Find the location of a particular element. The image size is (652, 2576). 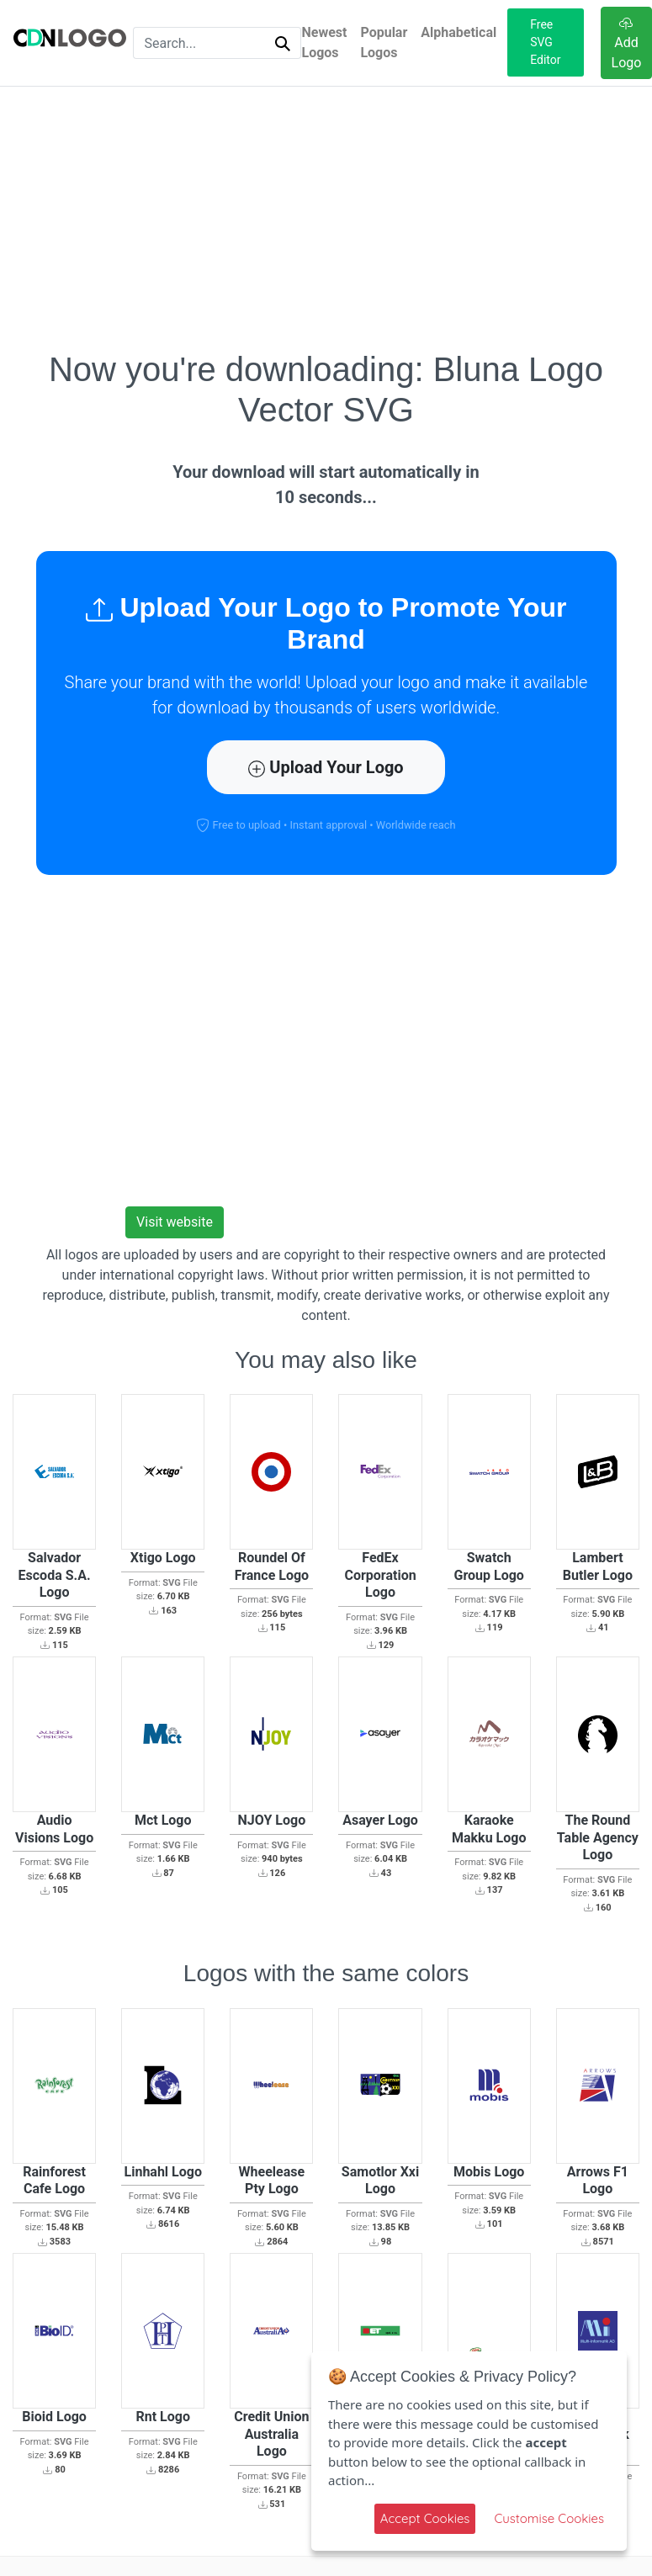

Upload Your Logo is located at coordinates (325, 767).